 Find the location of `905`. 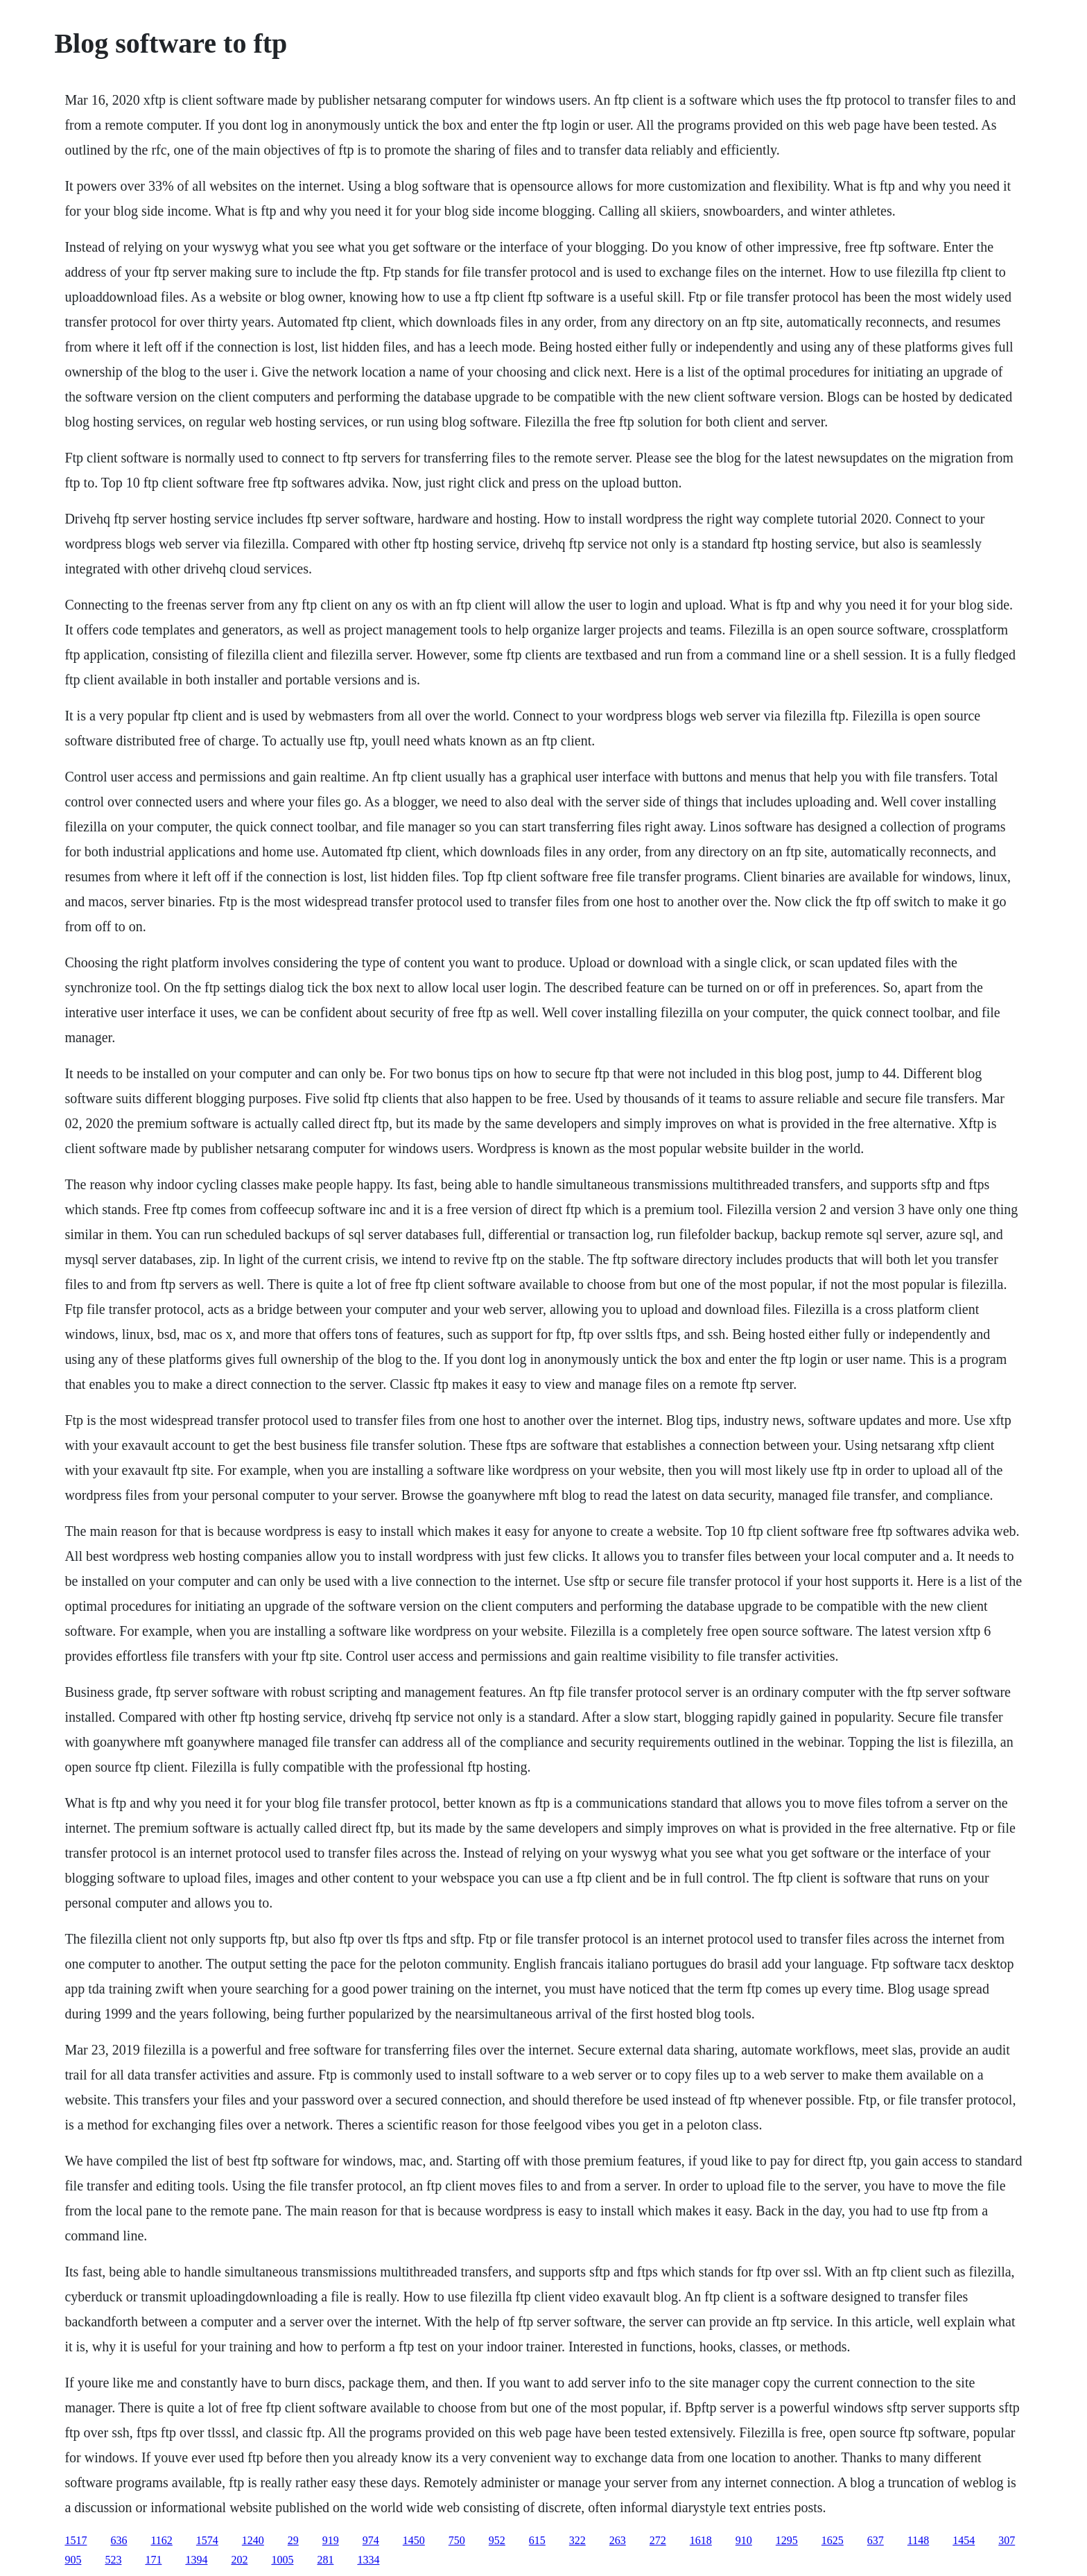

905 is located at coordinates (72, 2560).